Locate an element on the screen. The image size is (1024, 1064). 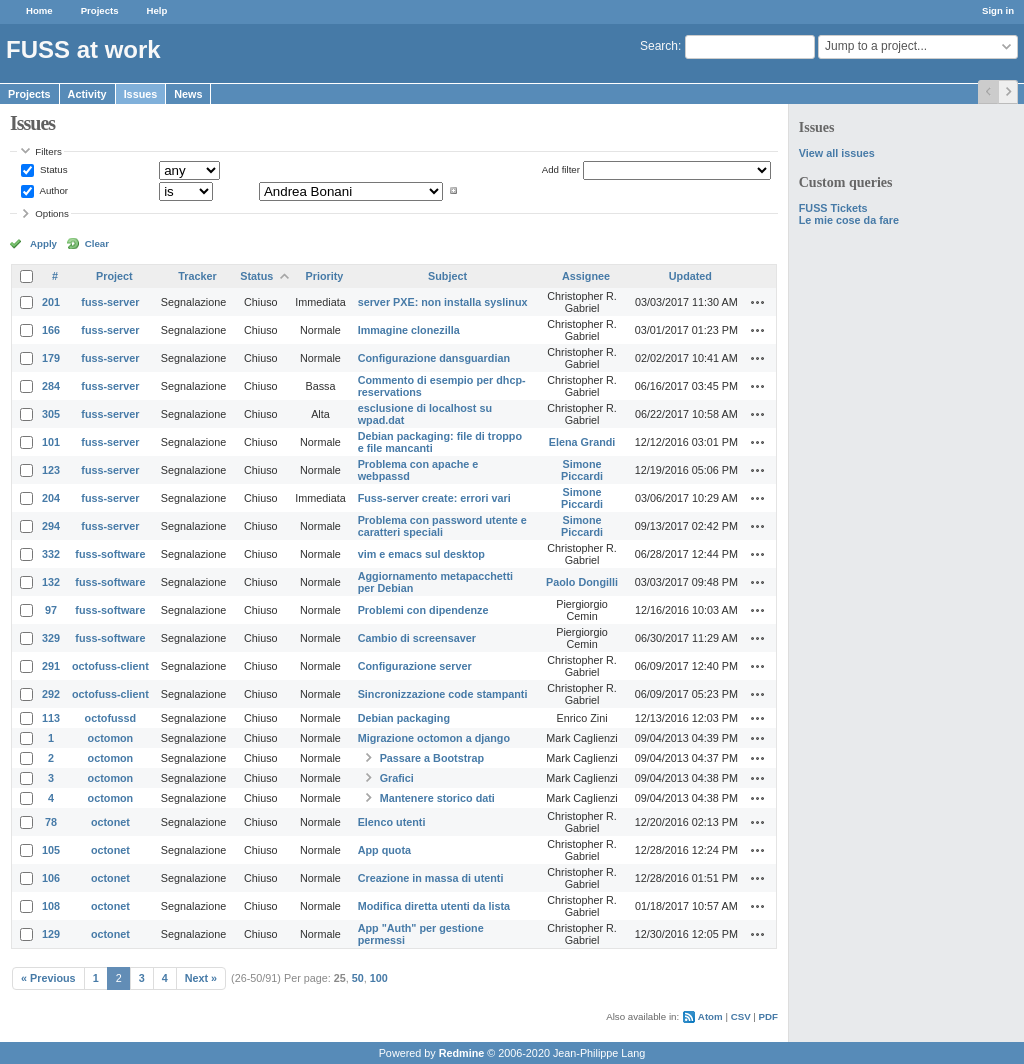
50 is located at coordinates (358, 978).